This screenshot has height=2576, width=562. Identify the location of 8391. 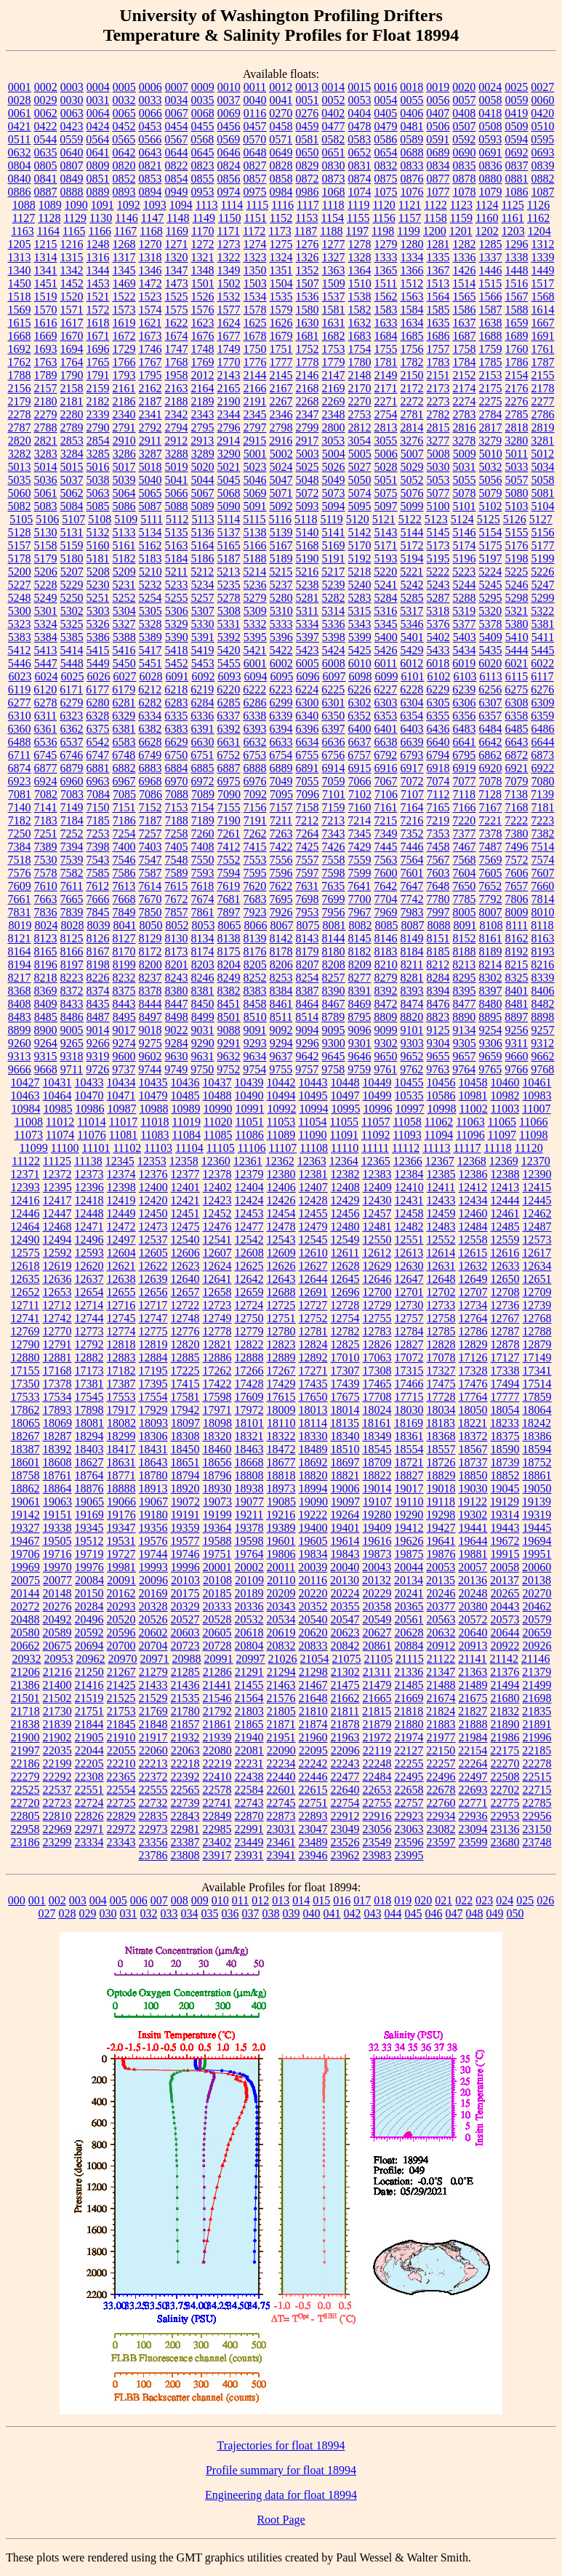
(360, 991).